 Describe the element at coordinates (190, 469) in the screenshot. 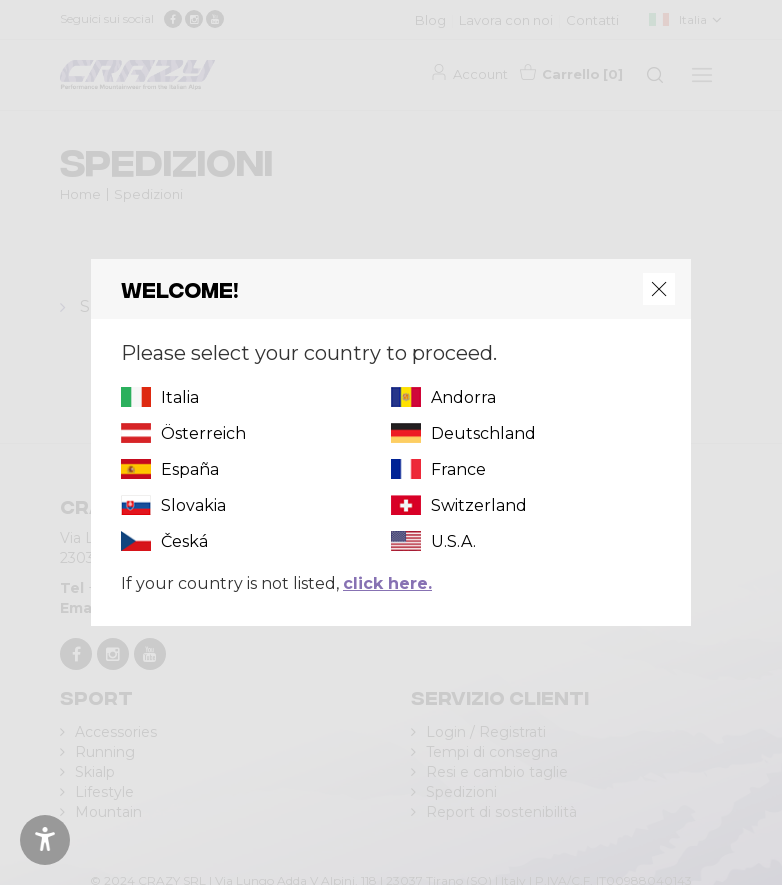

I see `España` at that location.